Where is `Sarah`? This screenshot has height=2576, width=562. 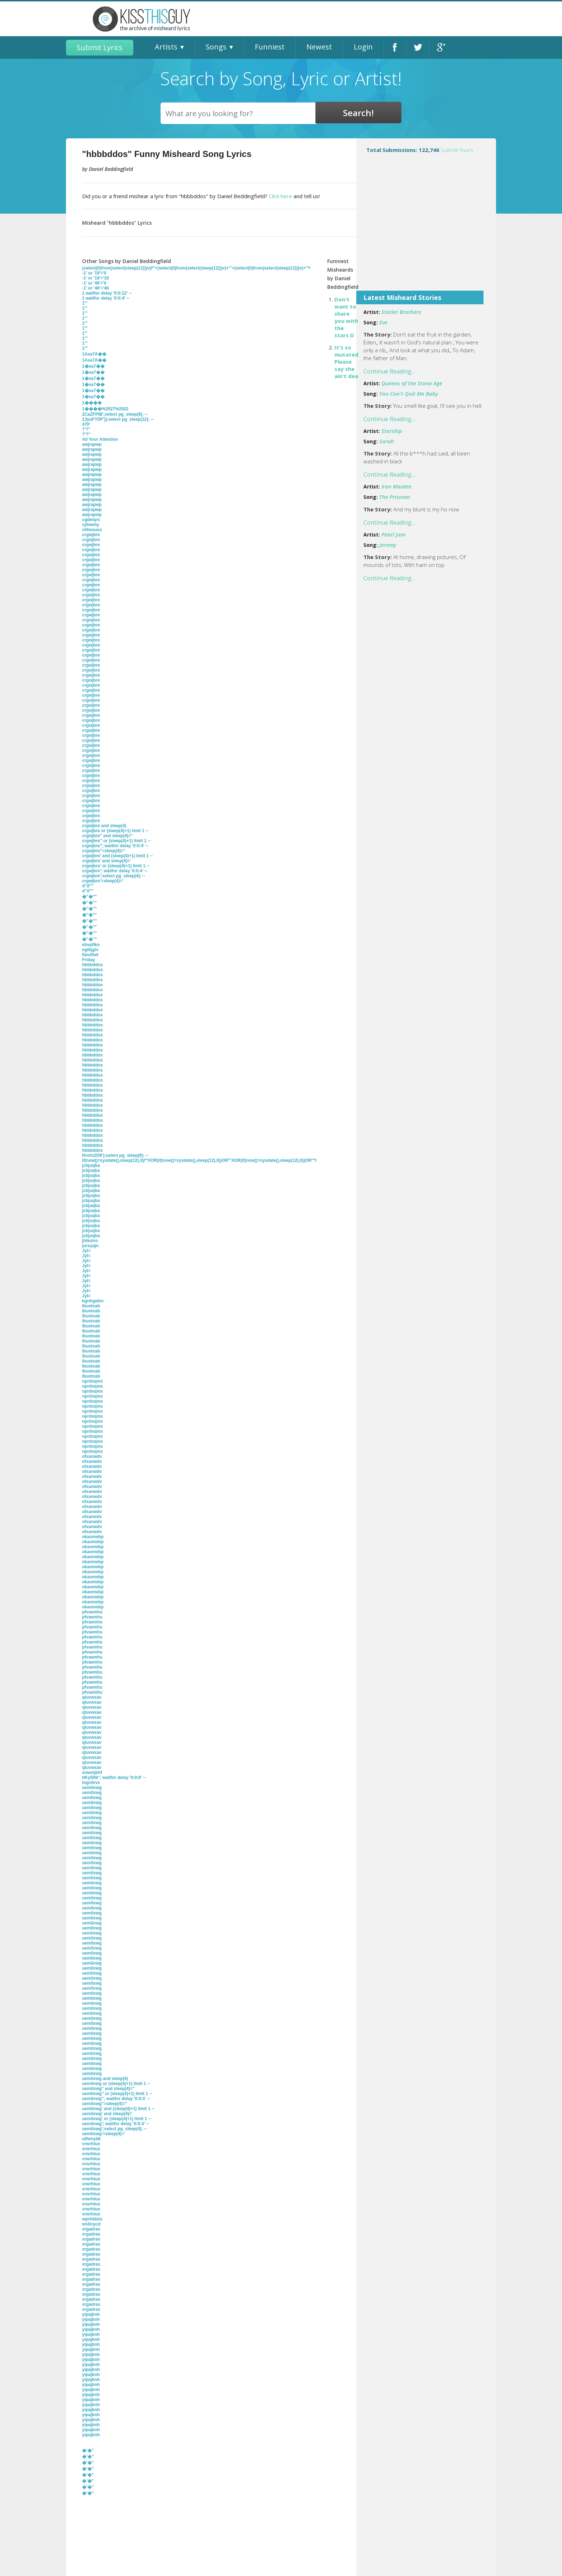
Sarah is located at coordinates (386, 441).